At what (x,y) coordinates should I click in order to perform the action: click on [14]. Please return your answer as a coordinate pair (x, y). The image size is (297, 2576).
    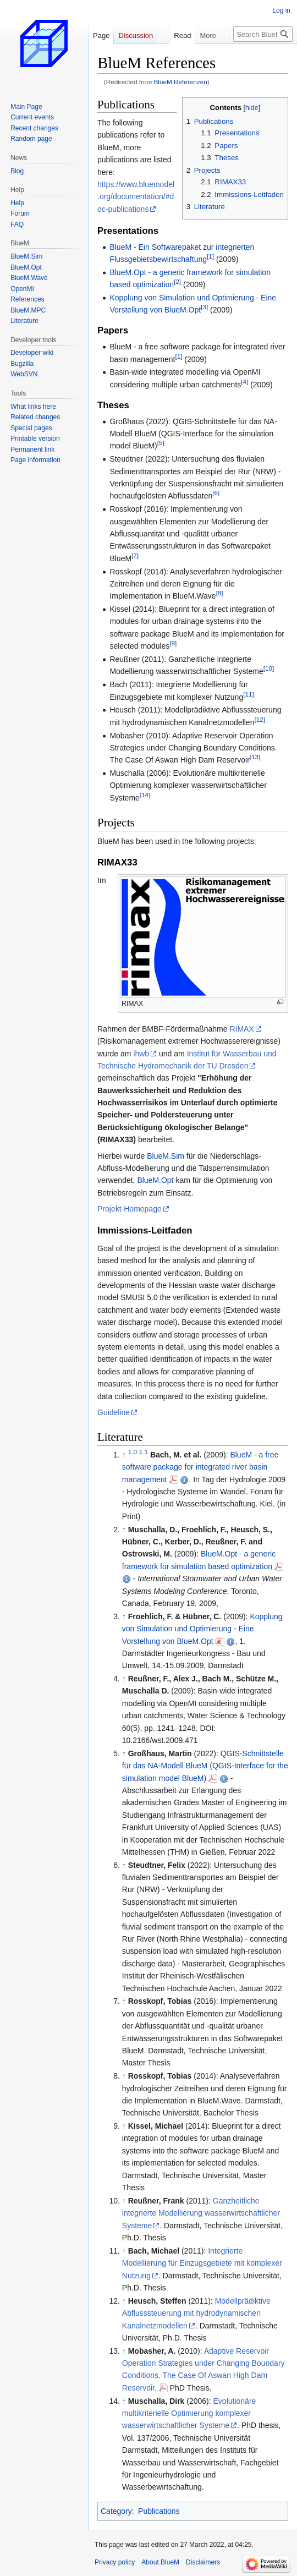
    Looking at the image, I should click on (145, 794).